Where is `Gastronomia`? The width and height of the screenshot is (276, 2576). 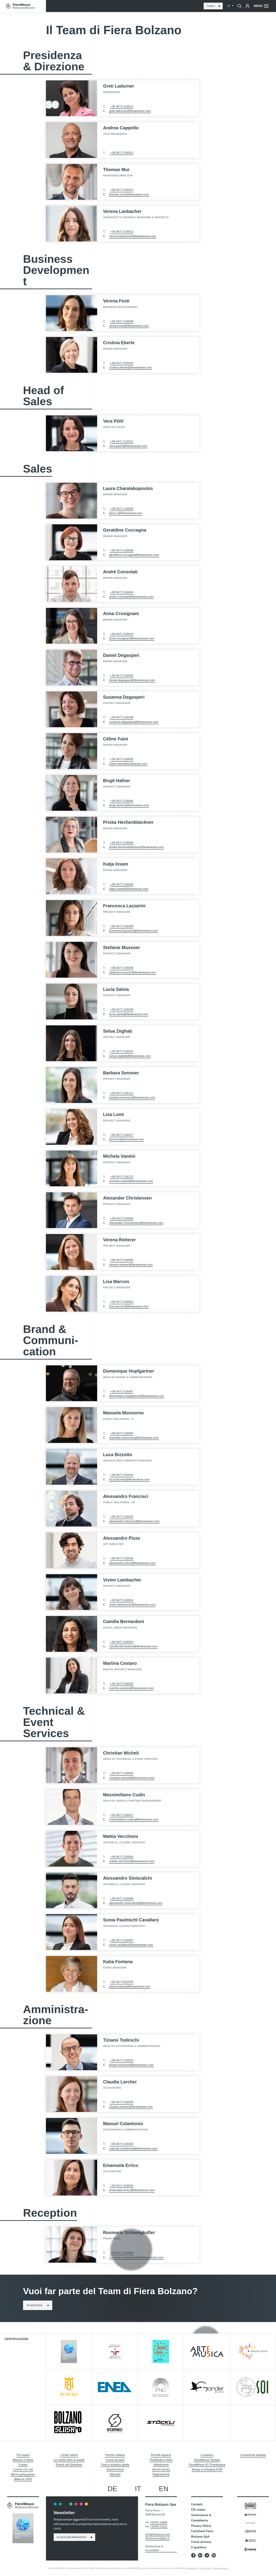 Gastronomia is located at coordinates (115, 2469).